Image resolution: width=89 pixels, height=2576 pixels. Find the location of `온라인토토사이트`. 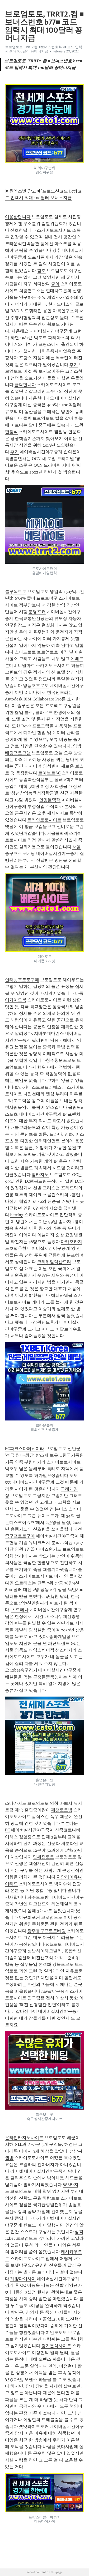

온라인토토사이트 is located at coordinates (44, 820).